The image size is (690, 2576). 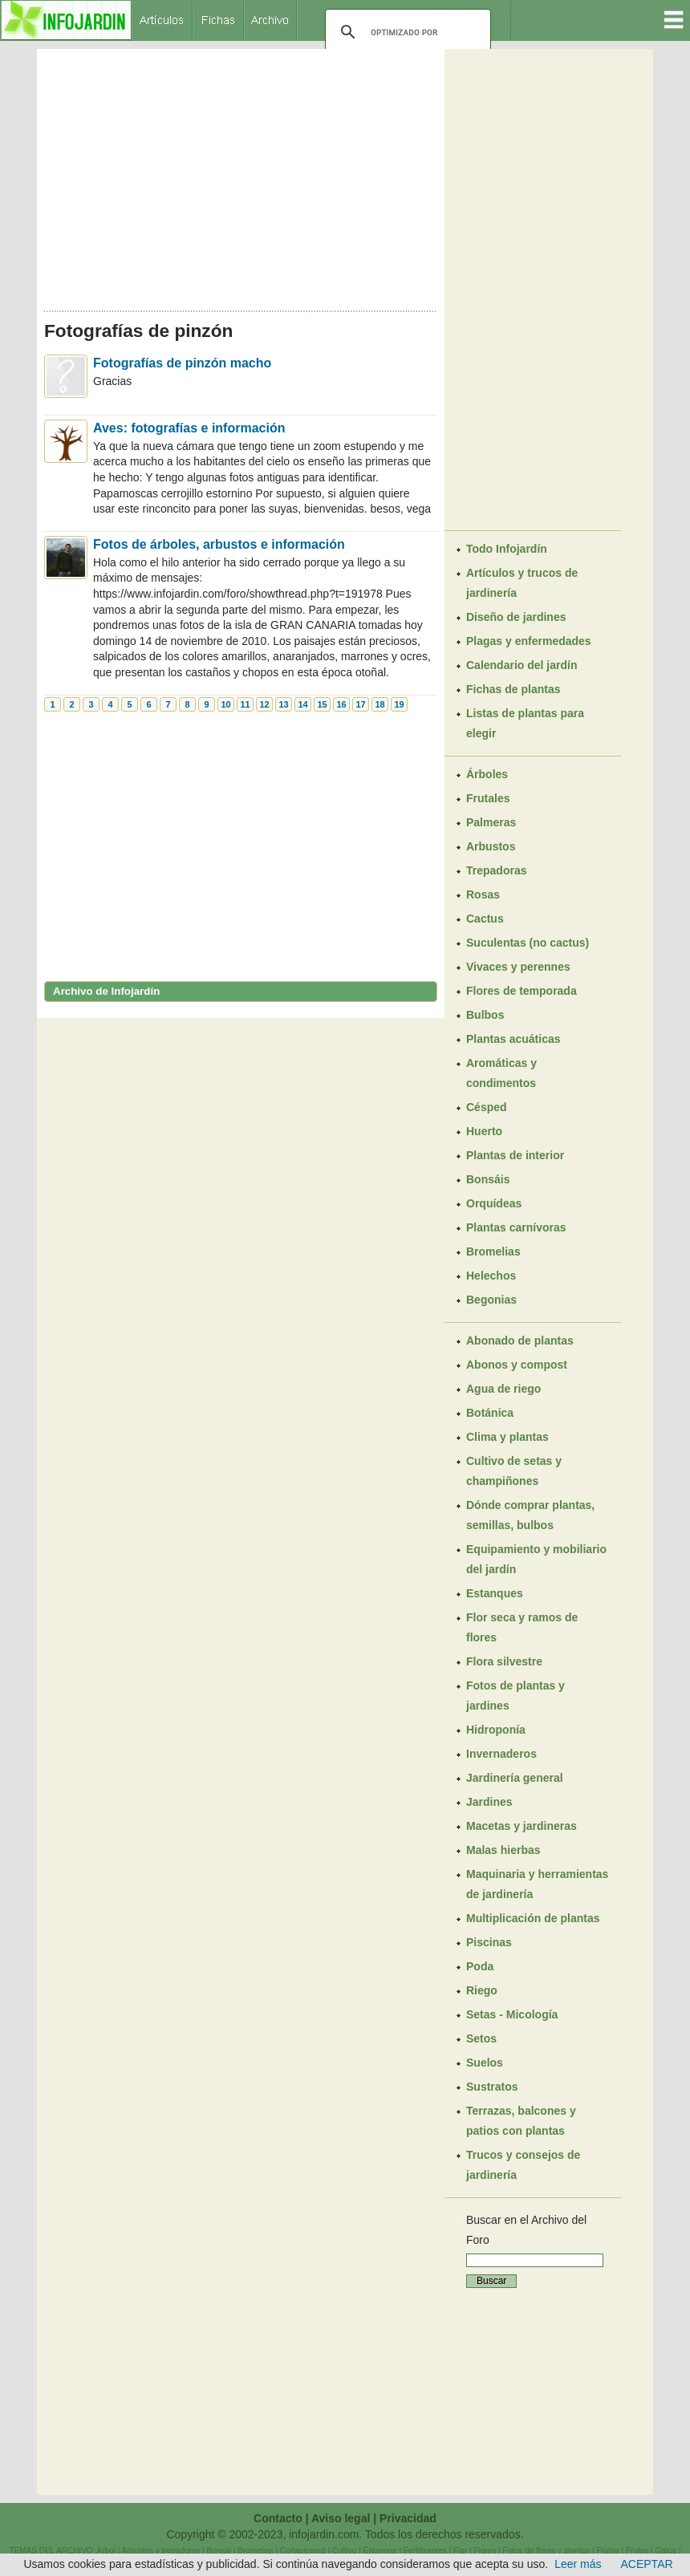 What do you see at coordinates (161, 2550) in the screenshot?
I see `Arbustos y trepadoras` at bounding box center [161, 2550].